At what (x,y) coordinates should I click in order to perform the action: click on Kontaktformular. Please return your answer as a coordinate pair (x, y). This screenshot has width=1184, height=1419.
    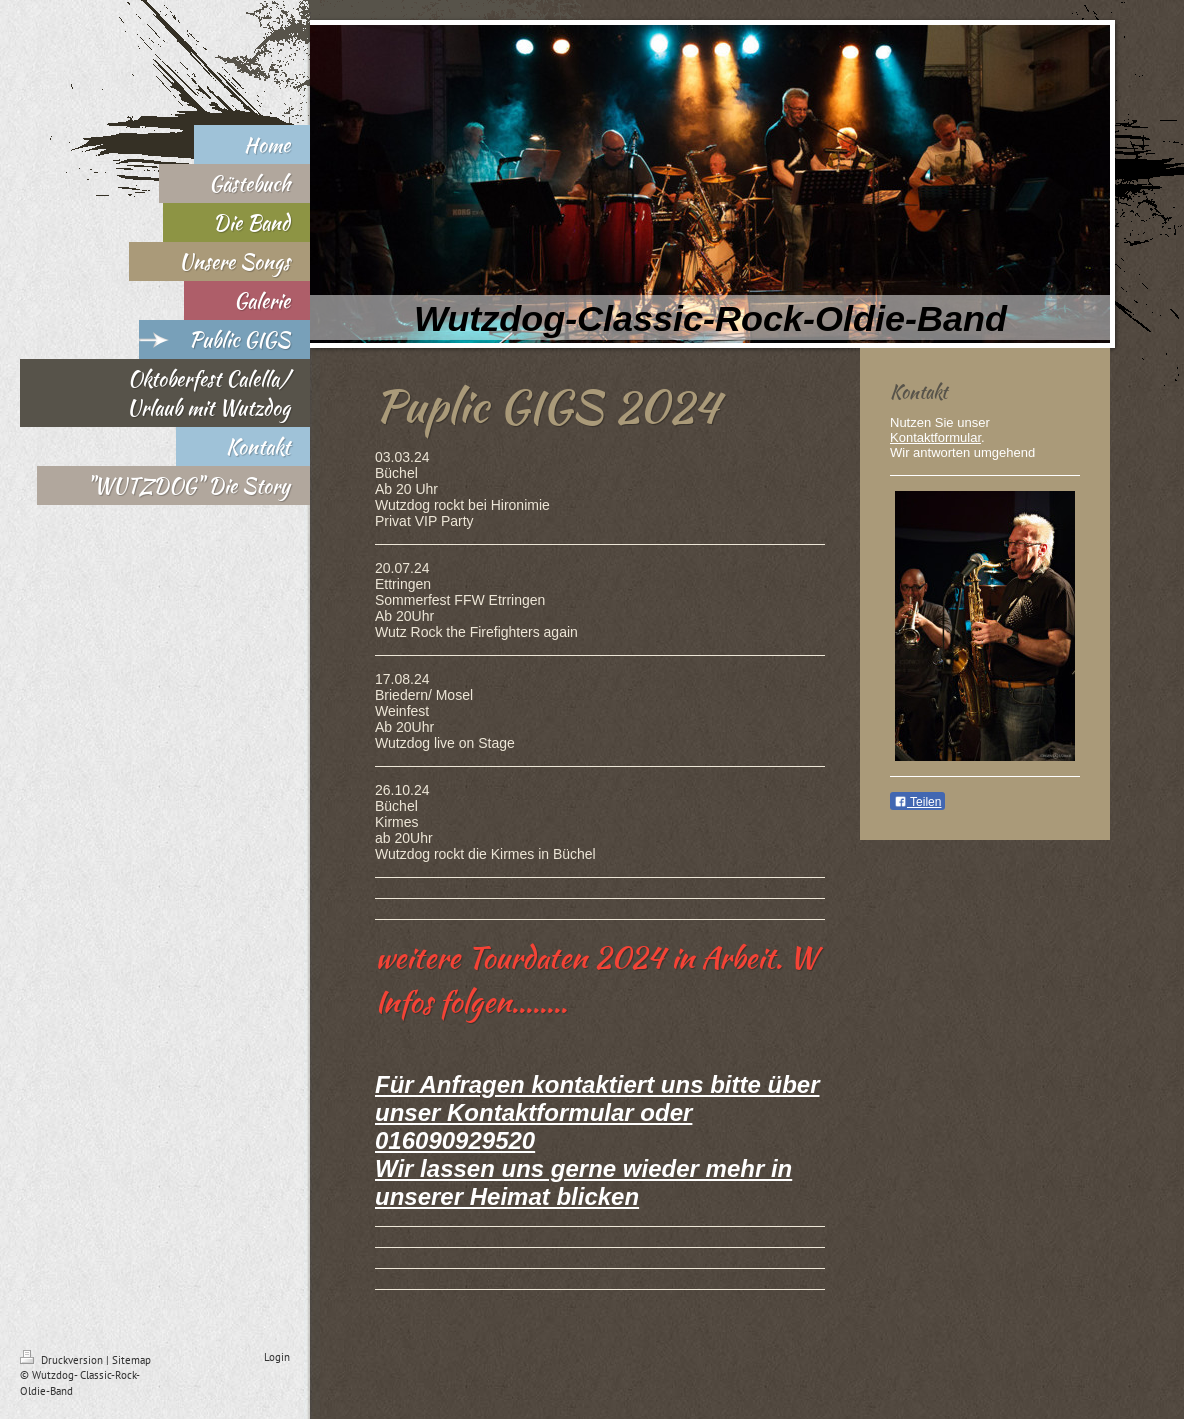
    Looking at the image, I should click on (935, 437).